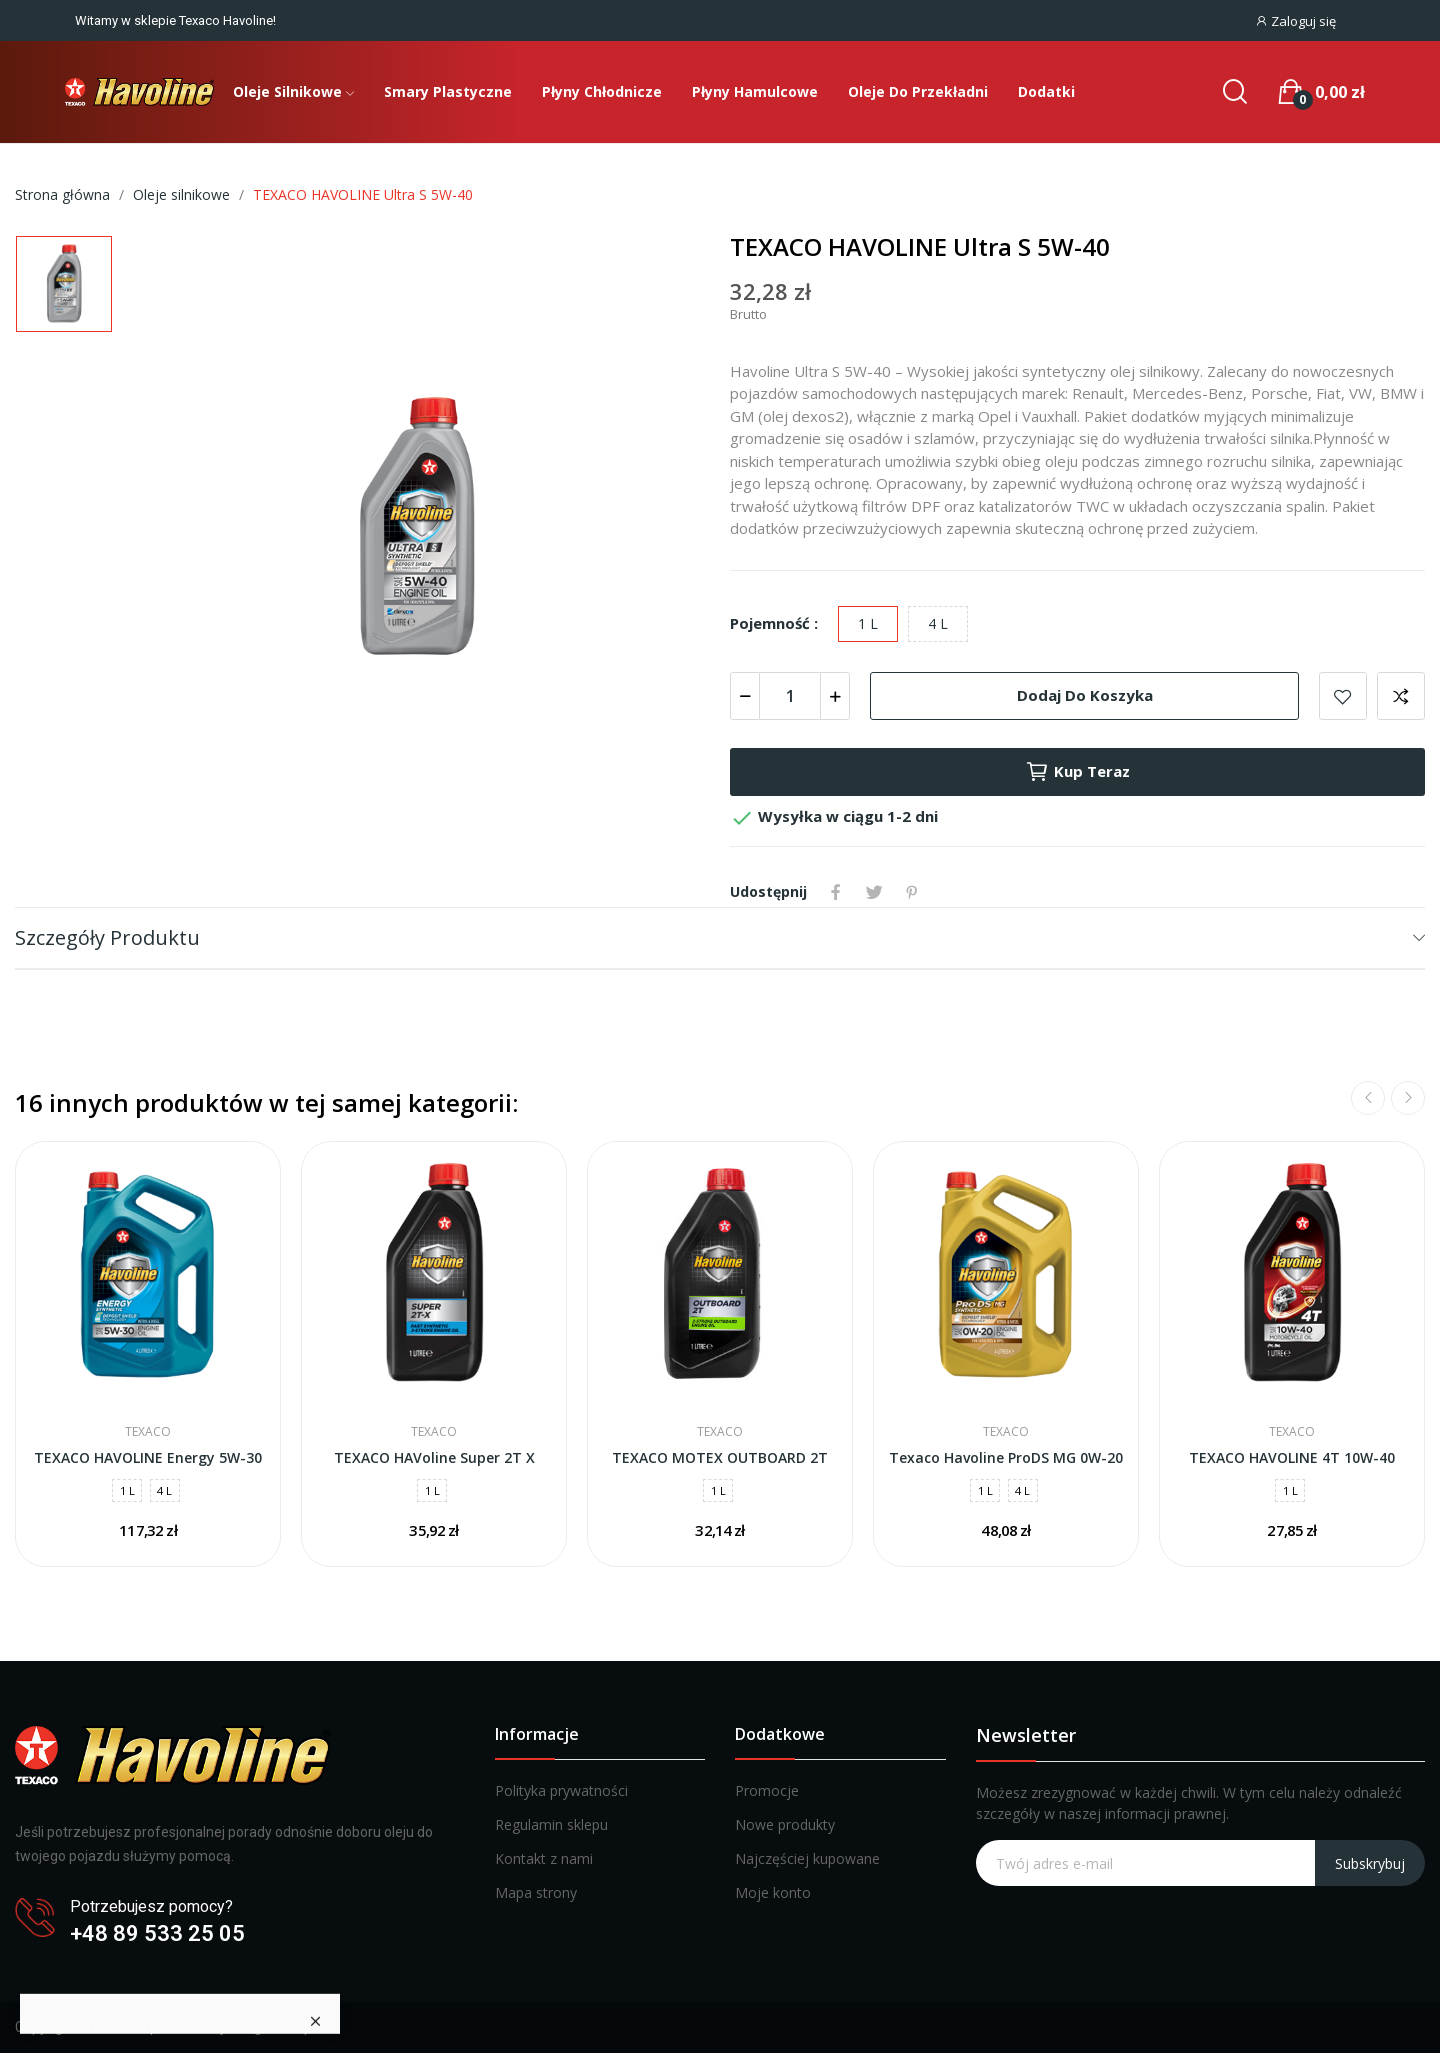 This screenshot has height=2053, width=1440. Describe the element at coordinates (536, 1892) in the screenshot. I see `Mapa strony` at that location.